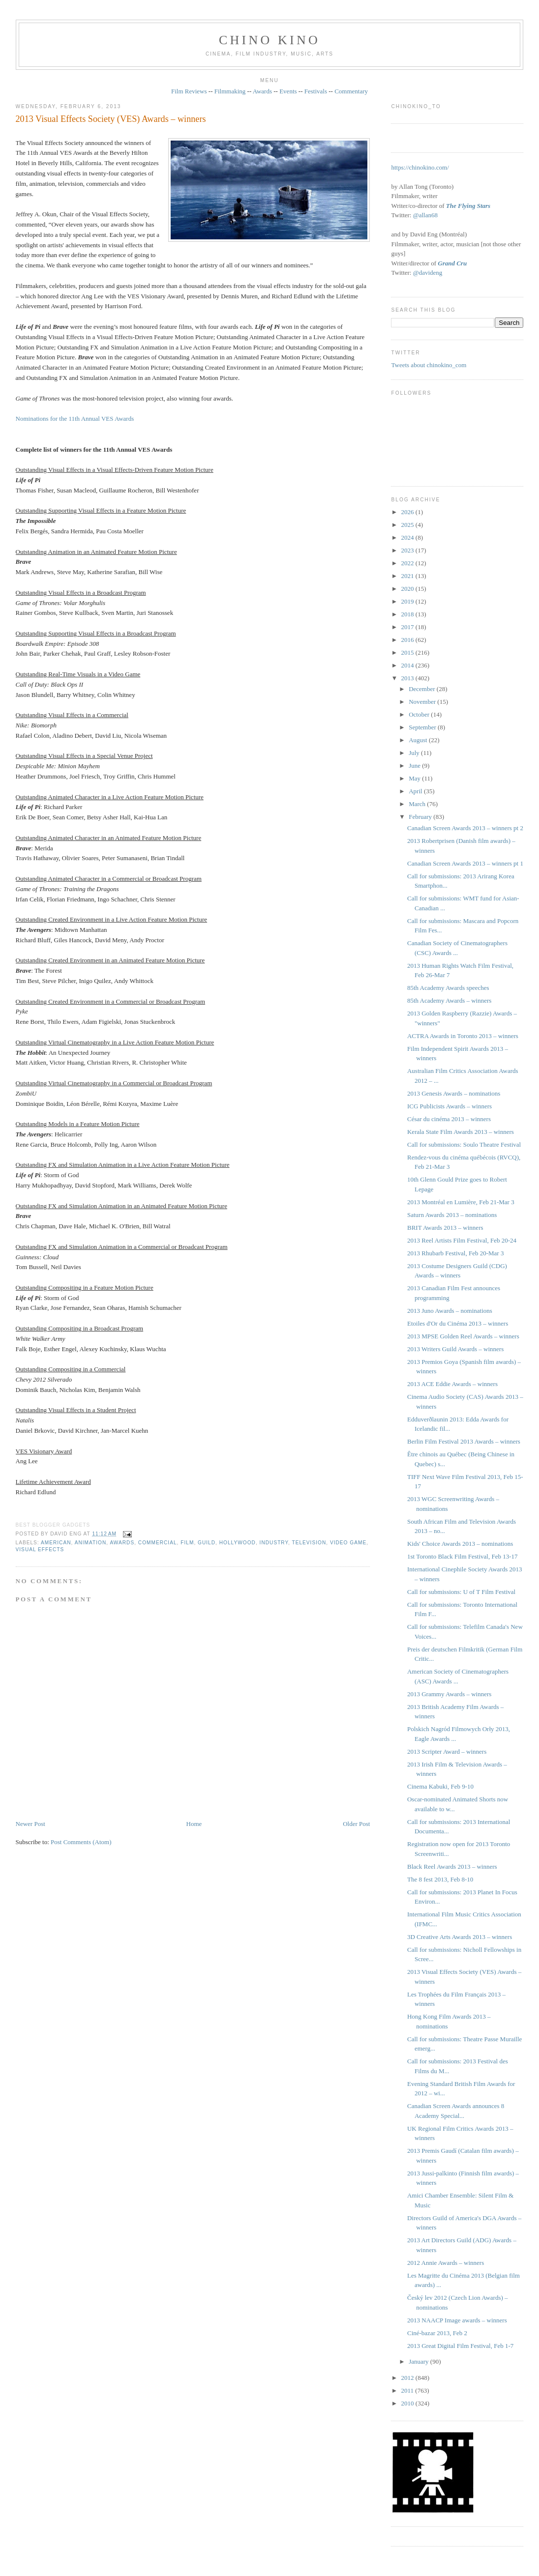 This screenshot has height=2576, width=539. Describe the element at coordinates (449, 1694) in the screenshot. I see `2013 Grammy Awards – winners` at that location.